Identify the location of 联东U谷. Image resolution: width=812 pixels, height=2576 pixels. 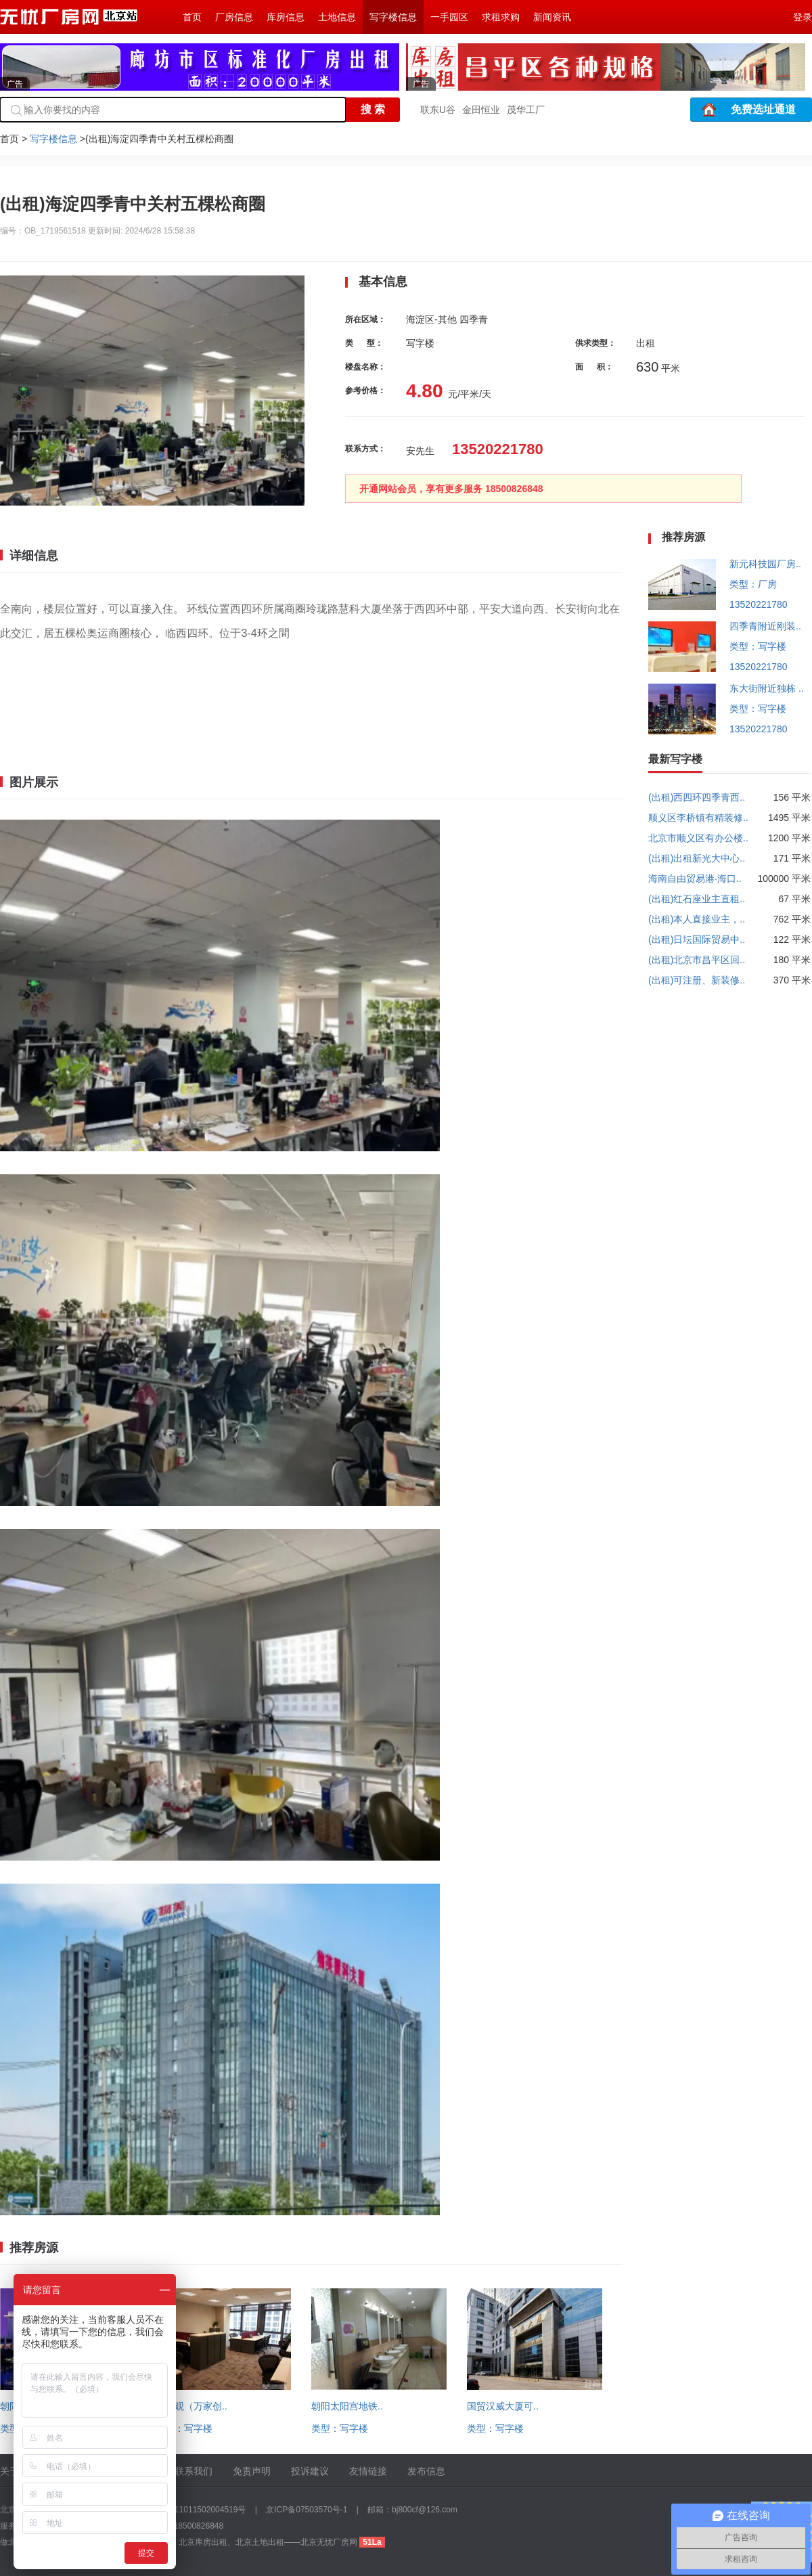
(437, 109).